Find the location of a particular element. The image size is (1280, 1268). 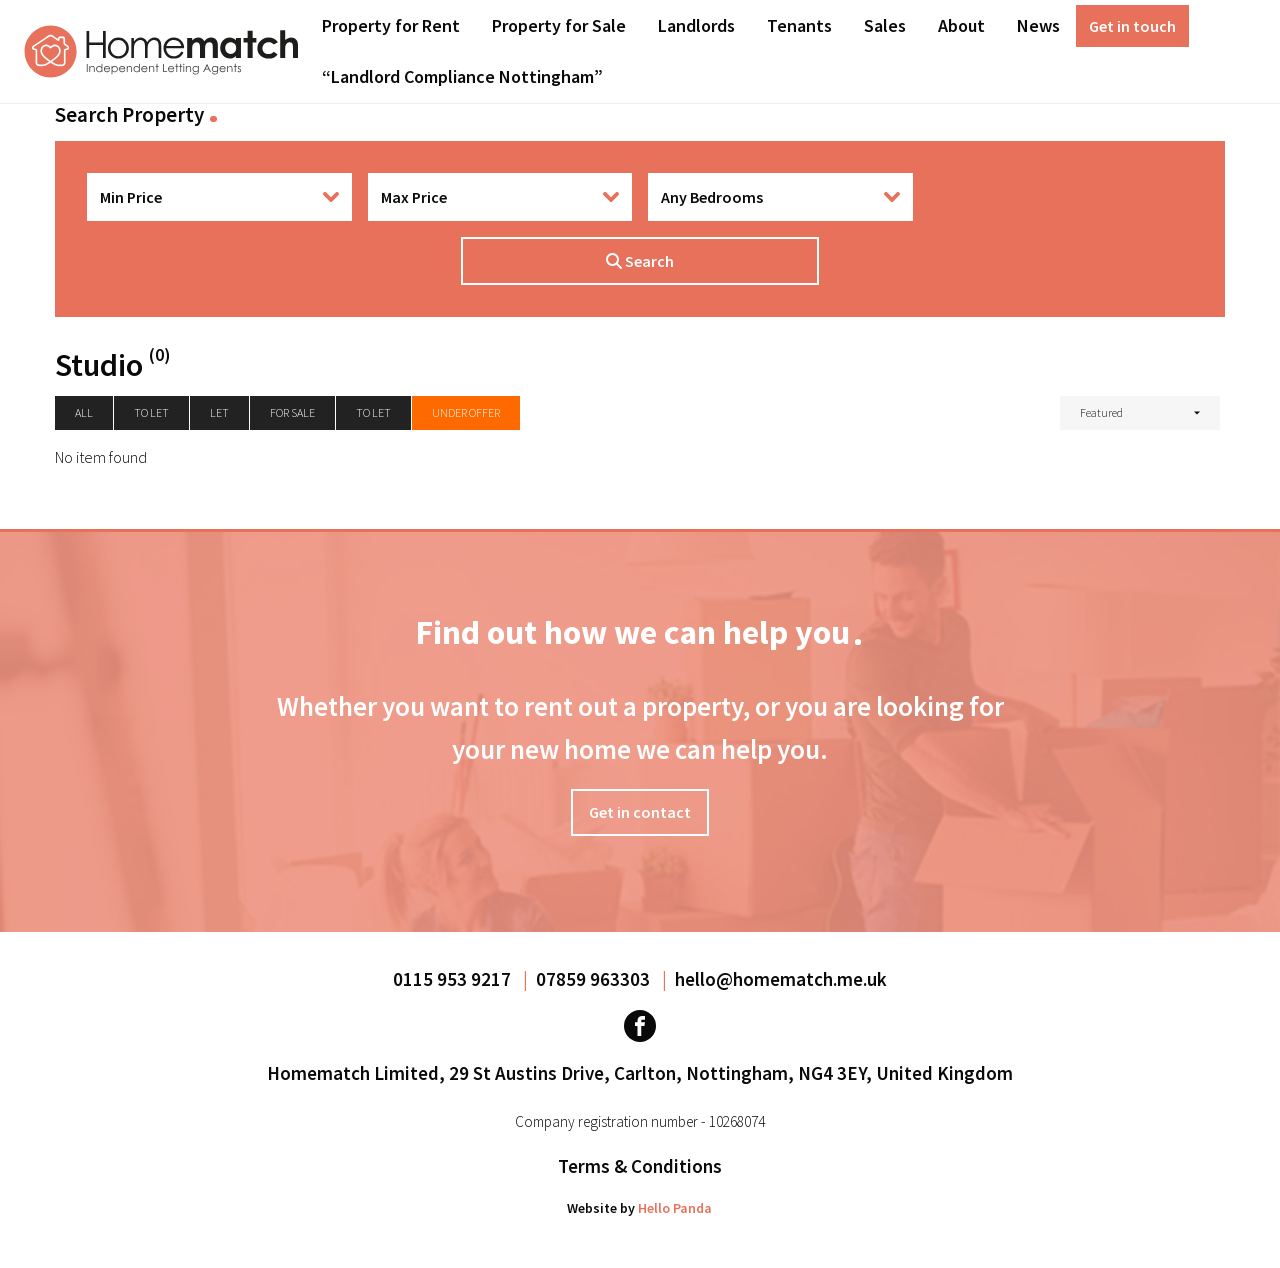

Sales is located at coordinates (885, 25).